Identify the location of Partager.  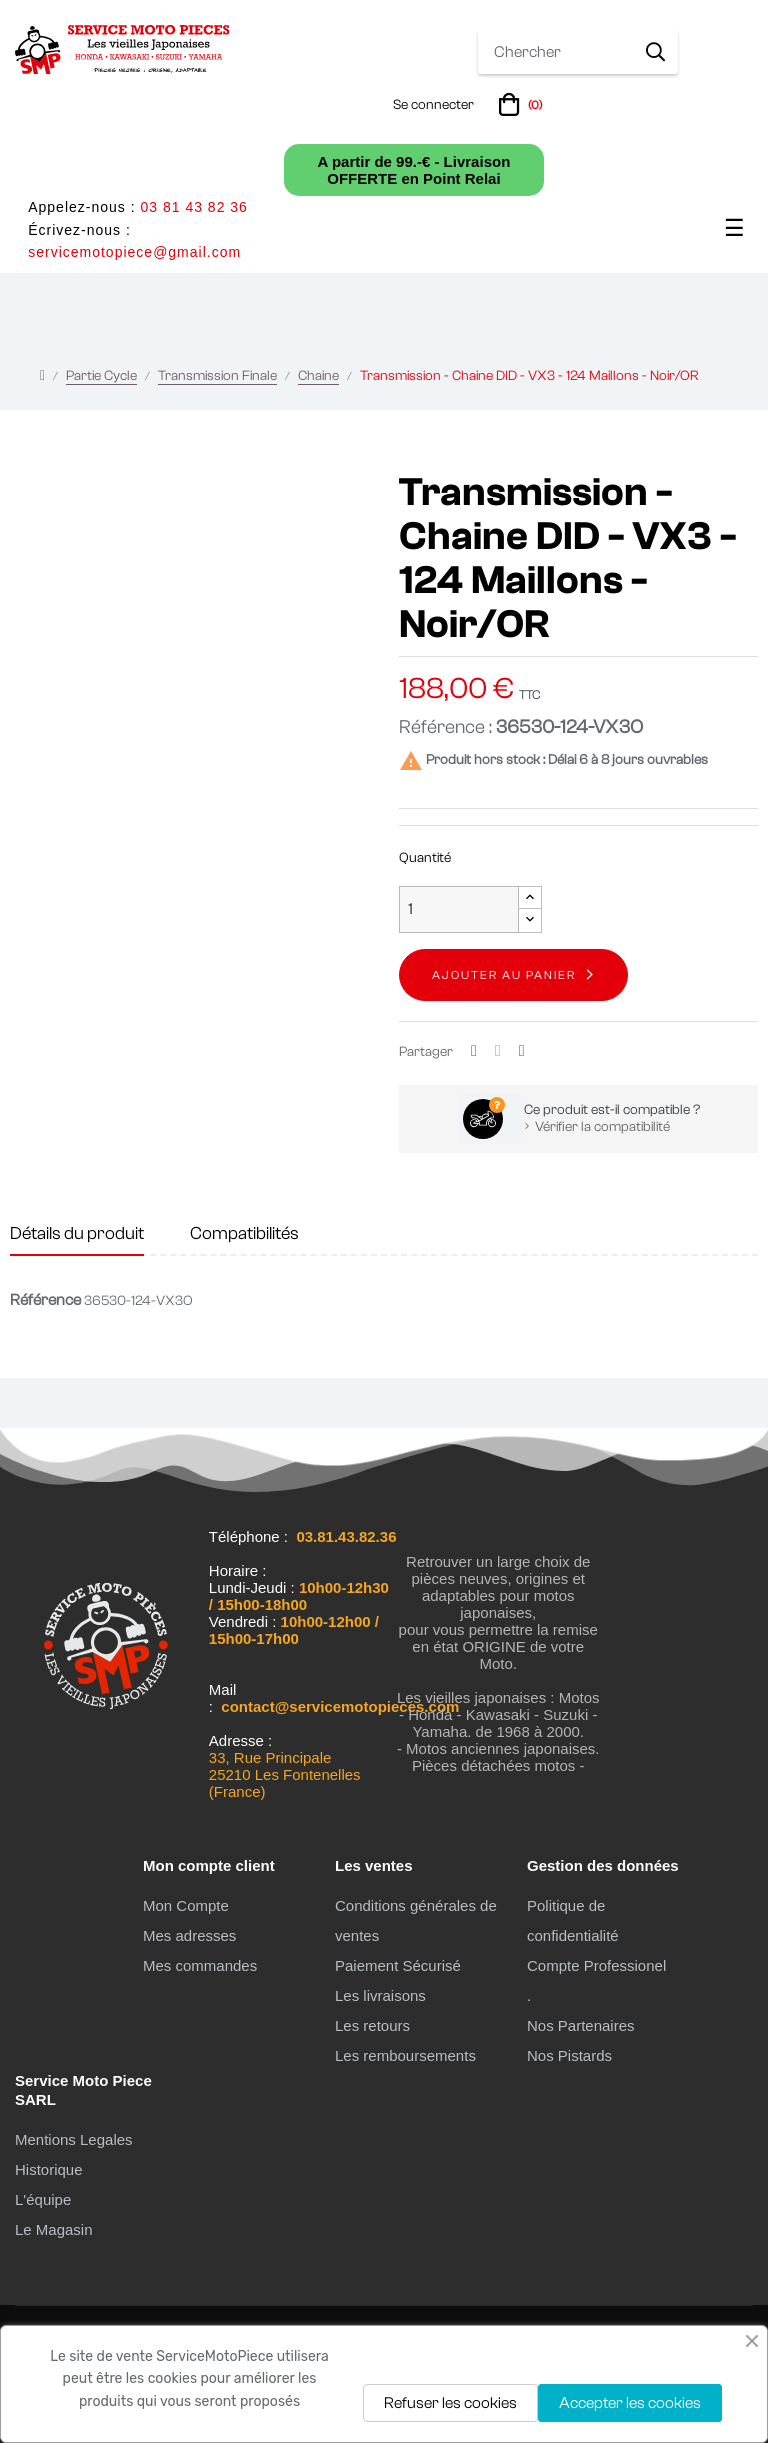
(474, 1051).